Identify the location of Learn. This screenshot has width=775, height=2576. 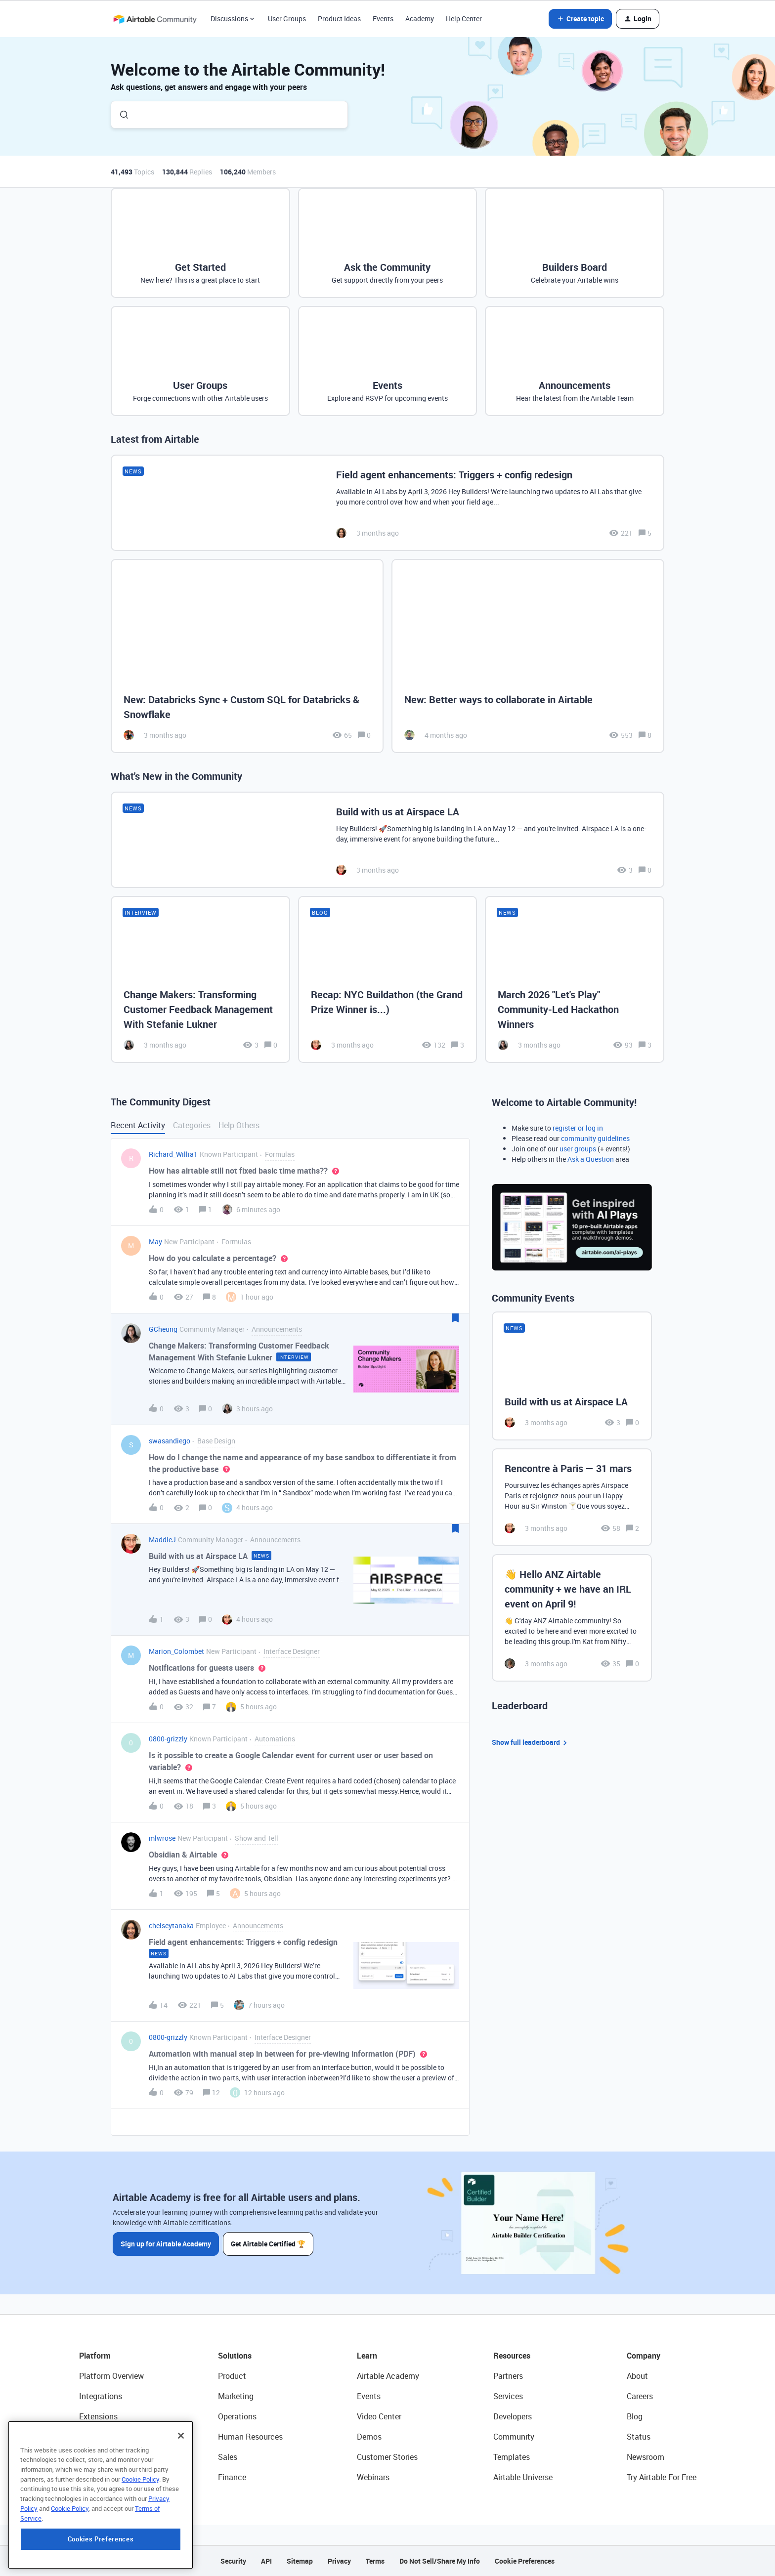
(367, 2355).